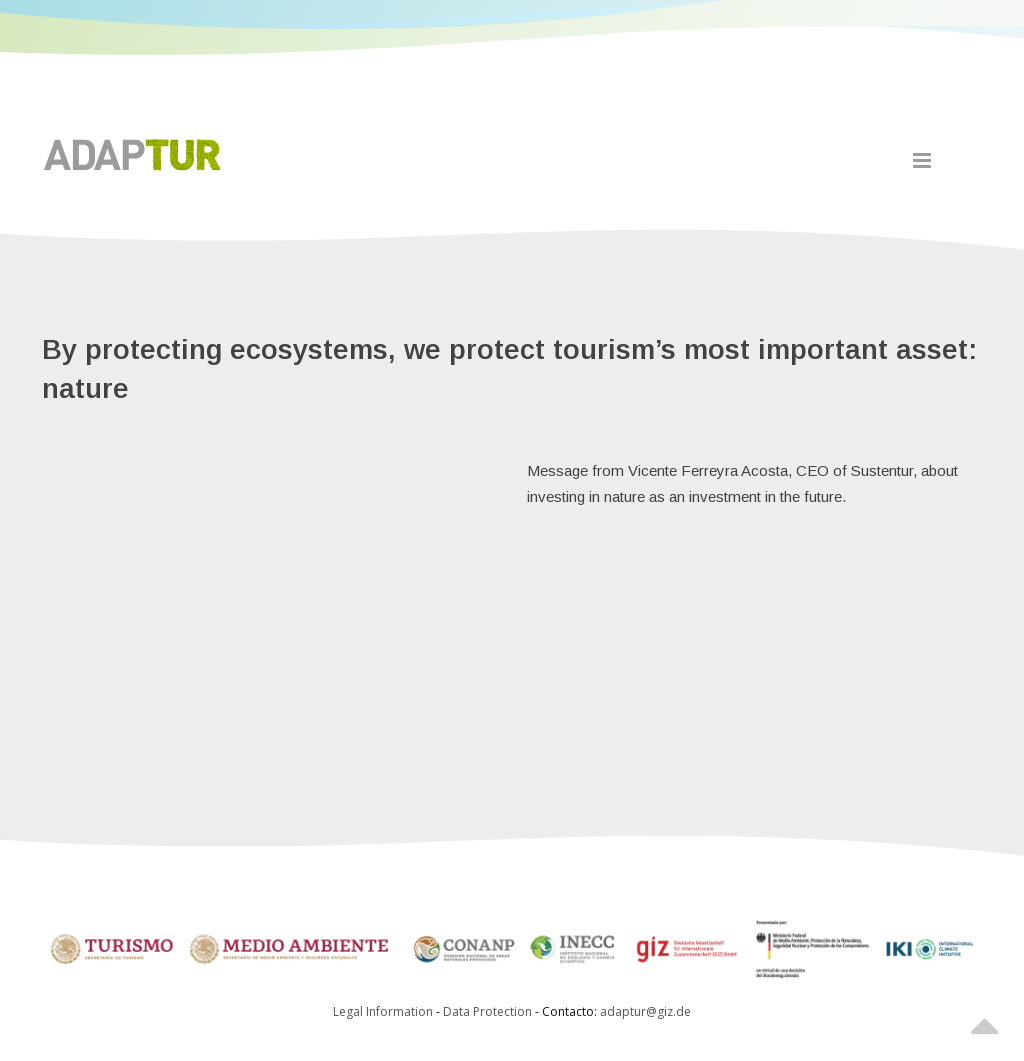  What do you see at coordinates (645, 1011) in the screenshot?
I see `adaptur@giz.de` at bounding box center [645, 1011].